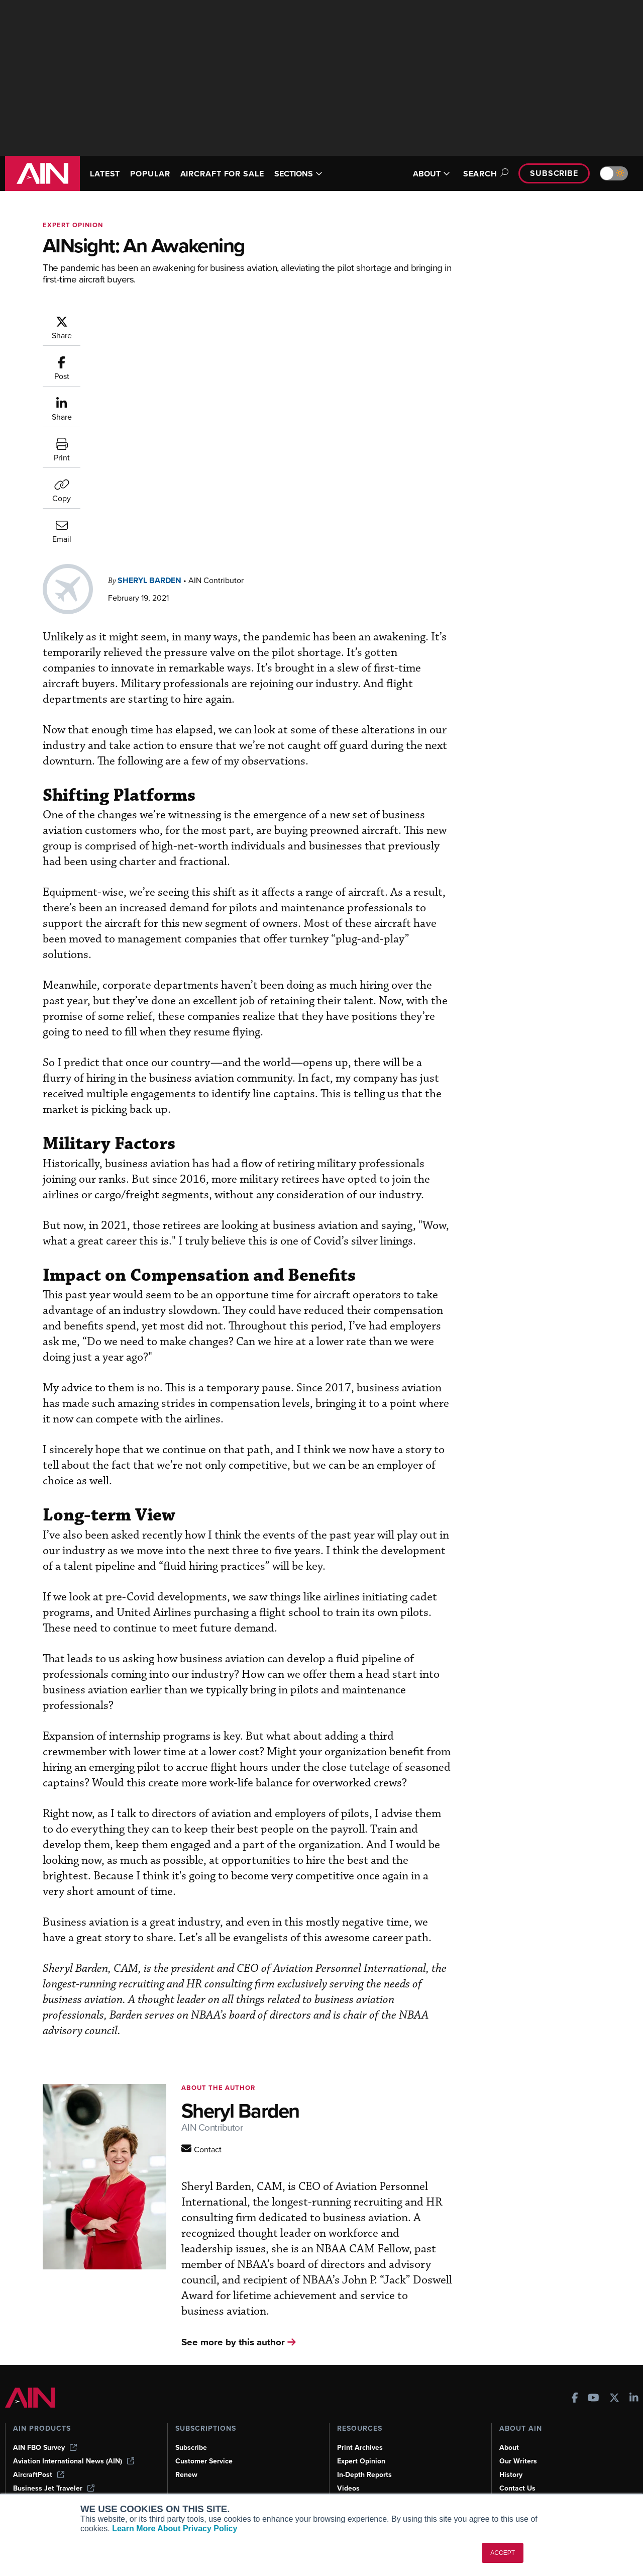 This screenshot has width=643, height=2576. Describe the element at coordinates (38, 2444) in the screenshot. I see `AircraftPost` at that location.